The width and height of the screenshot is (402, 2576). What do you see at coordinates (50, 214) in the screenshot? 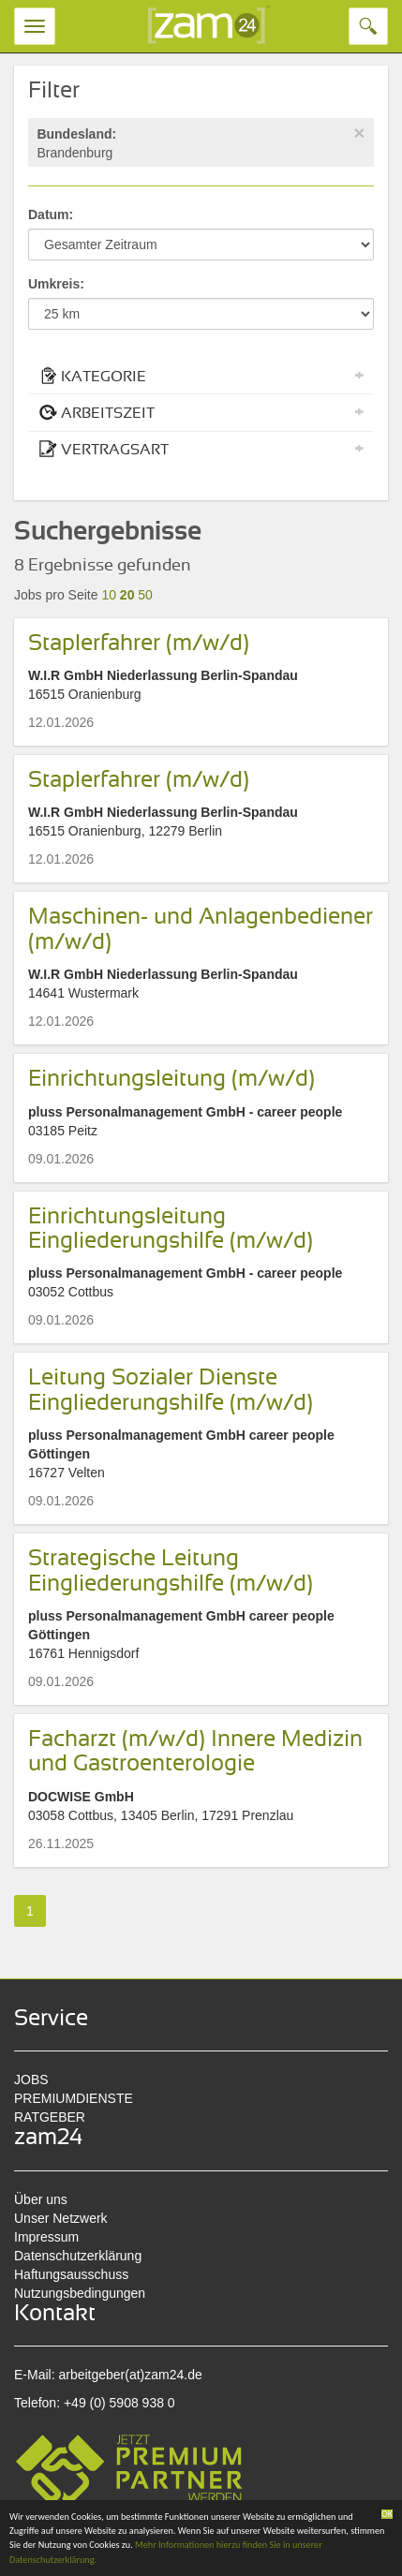
I see `Datum:` at bounding box center [50, 214].